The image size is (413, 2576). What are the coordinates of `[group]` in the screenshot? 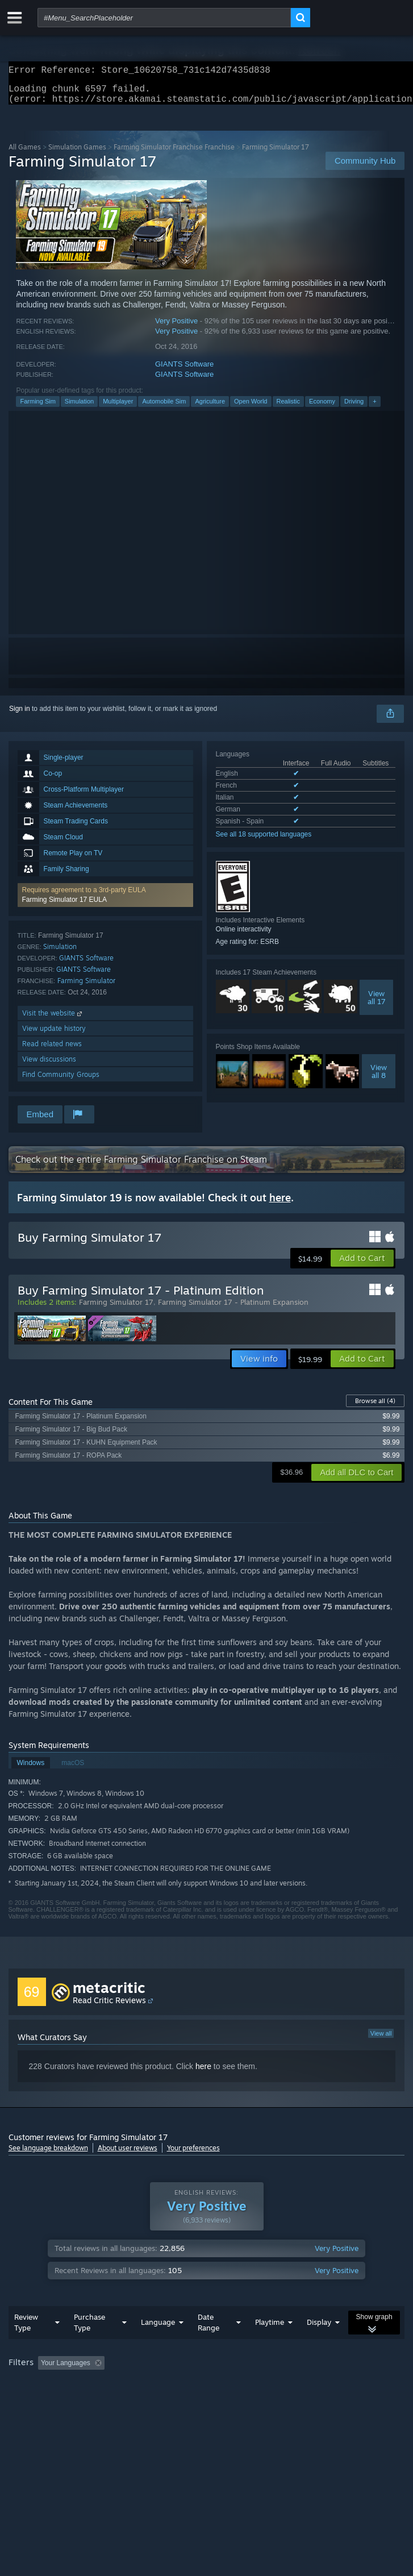 It's located at (207, 2393).